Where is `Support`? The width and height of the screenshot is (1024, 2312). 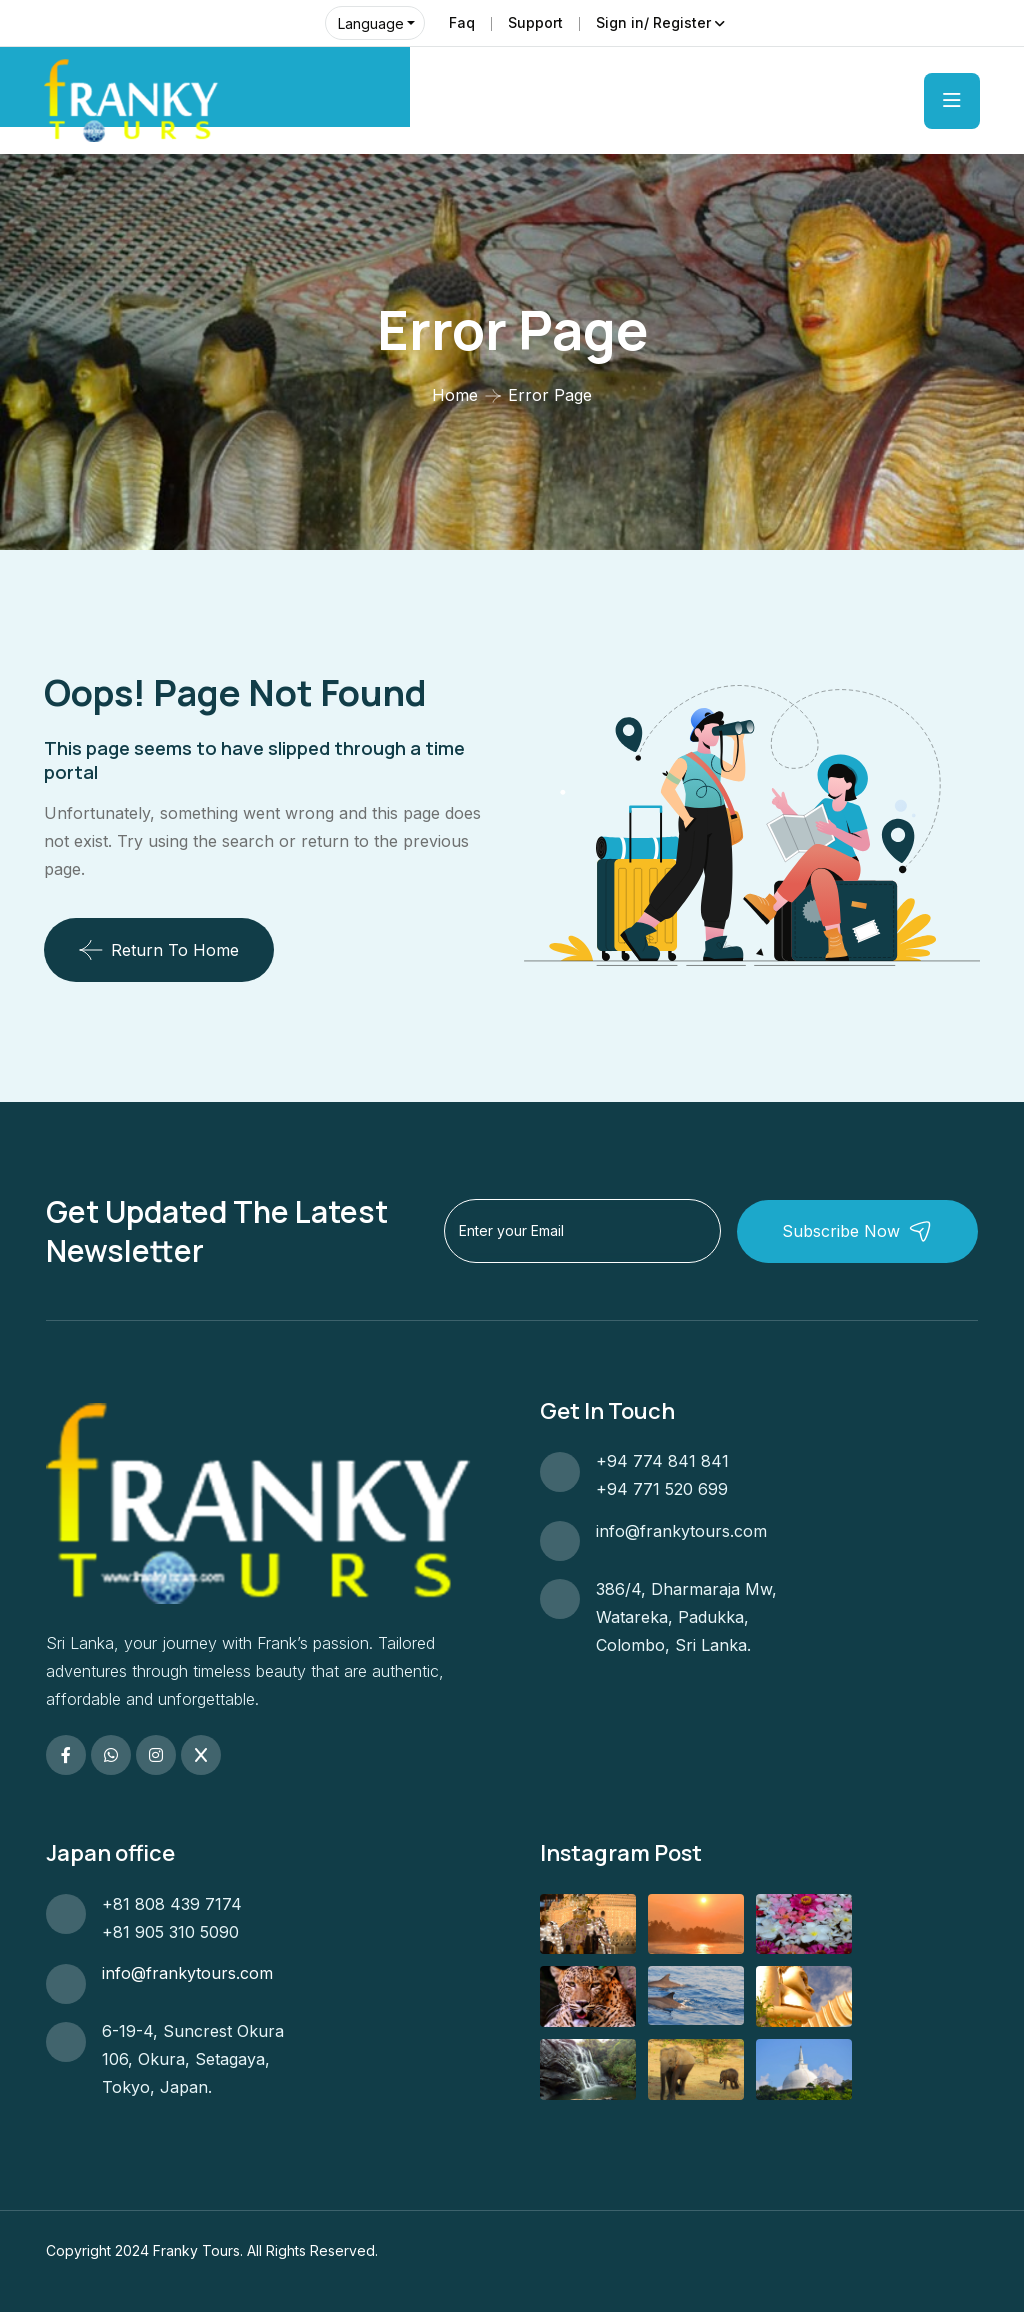
Support is located at coordinates (535, 22).